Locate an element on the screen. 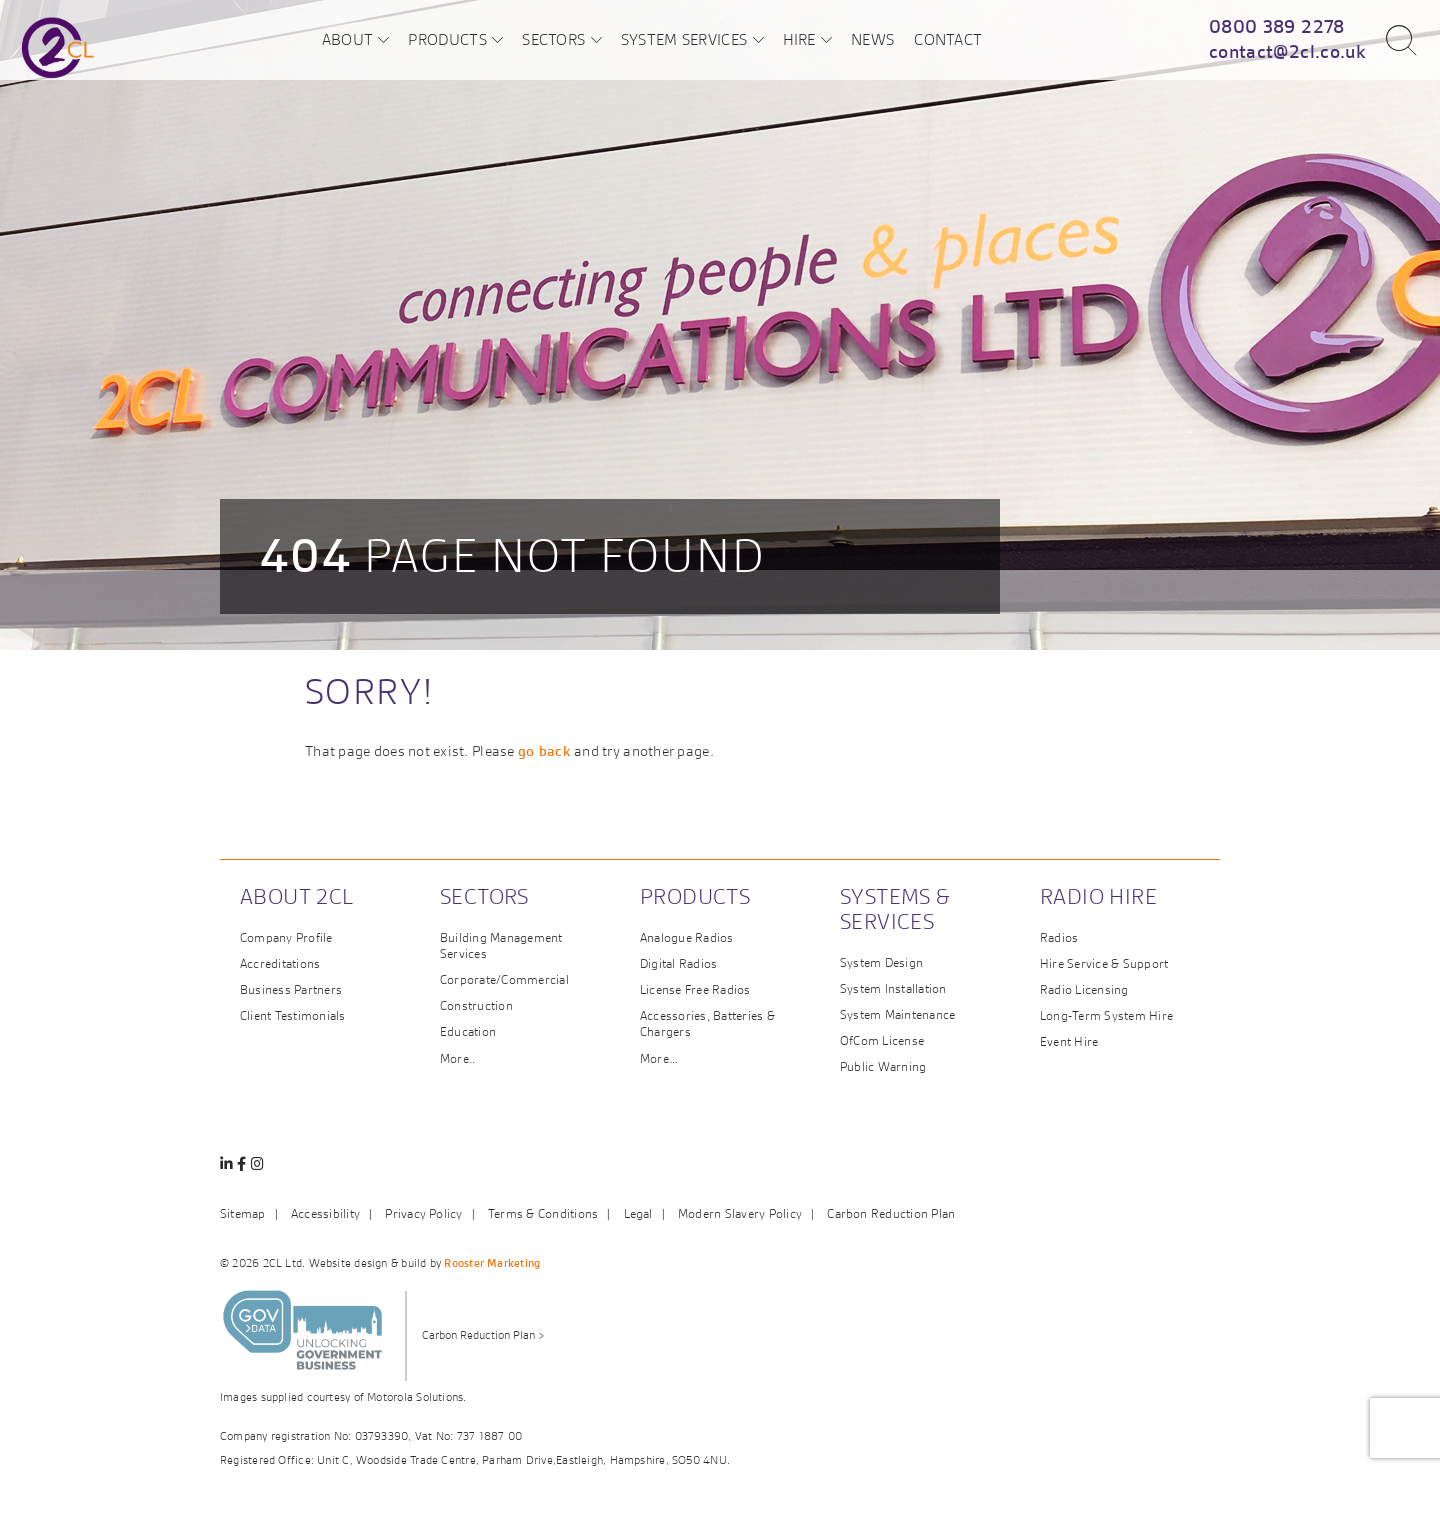 The width and height of the screenshot is (1440, 1518). Construction is located at coordinates (476, 1005).